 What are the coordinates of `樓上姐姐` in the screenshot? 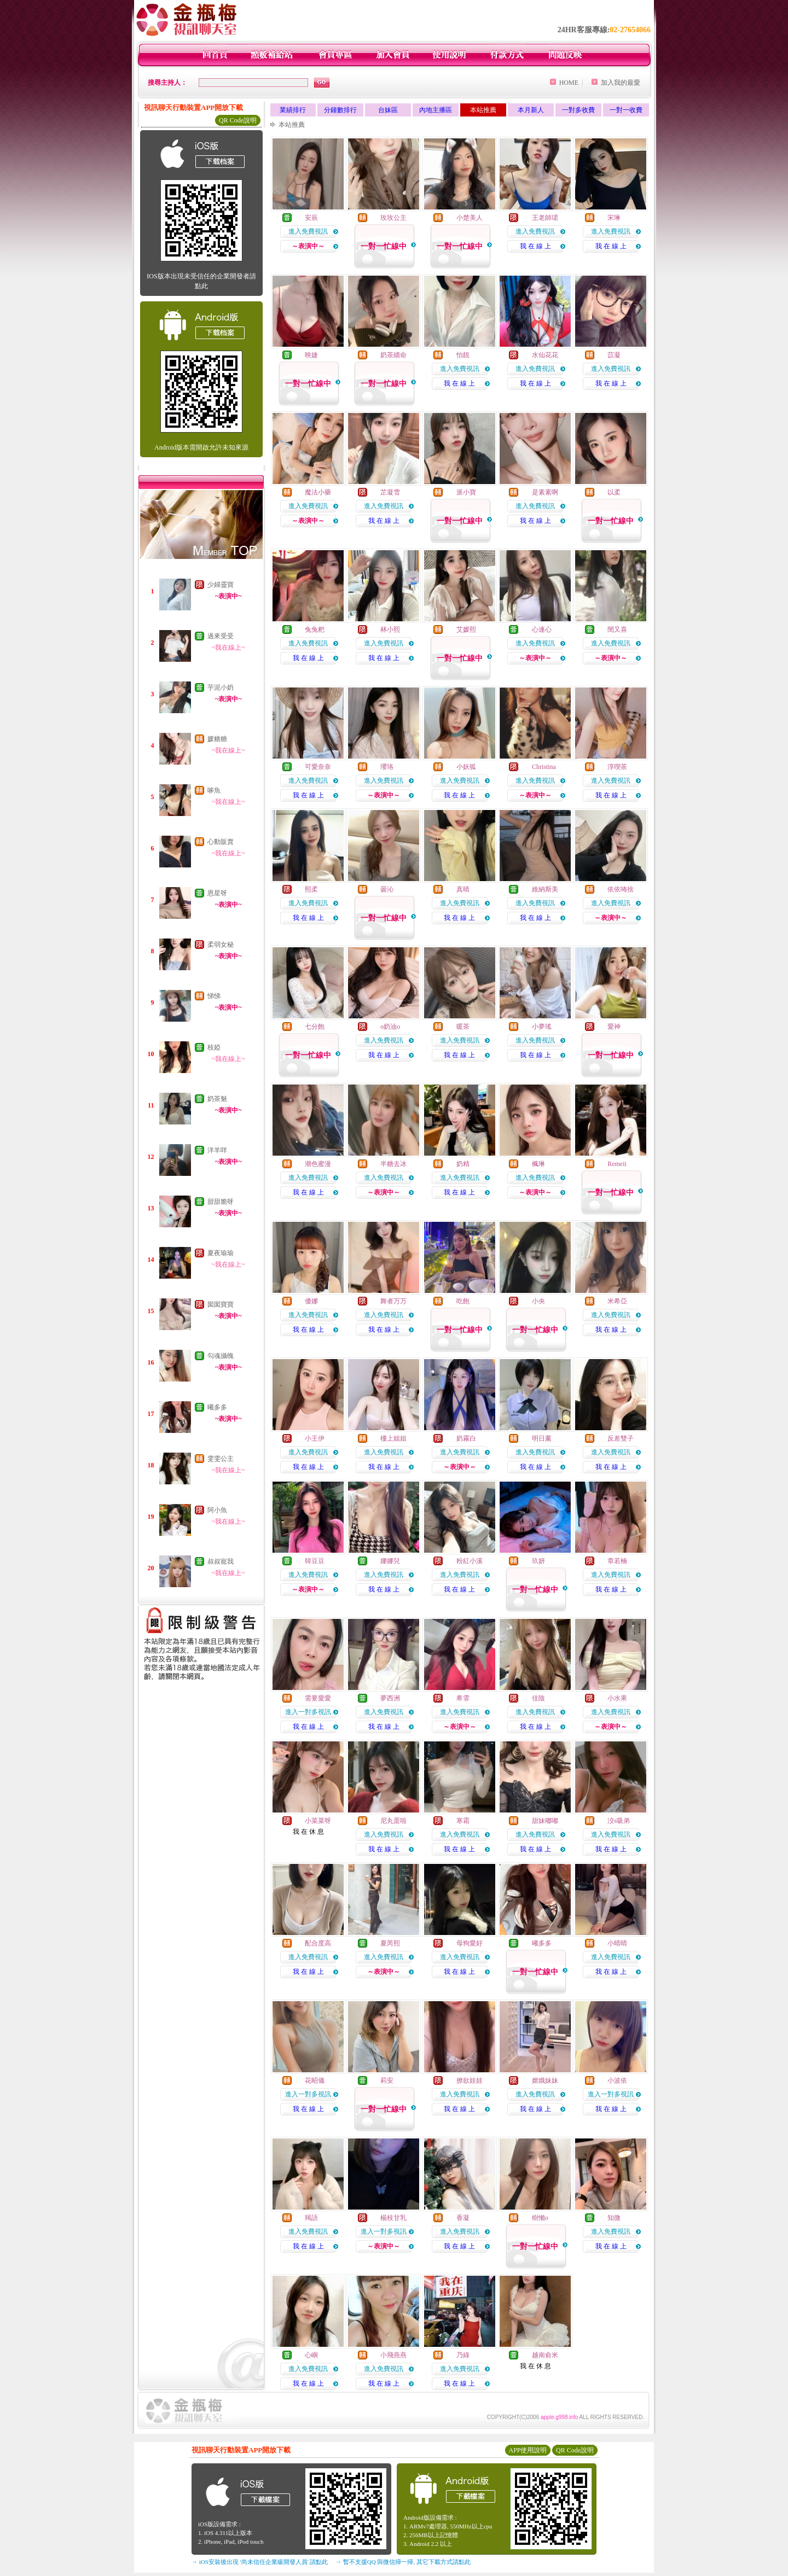 It's located at (393, 1438).